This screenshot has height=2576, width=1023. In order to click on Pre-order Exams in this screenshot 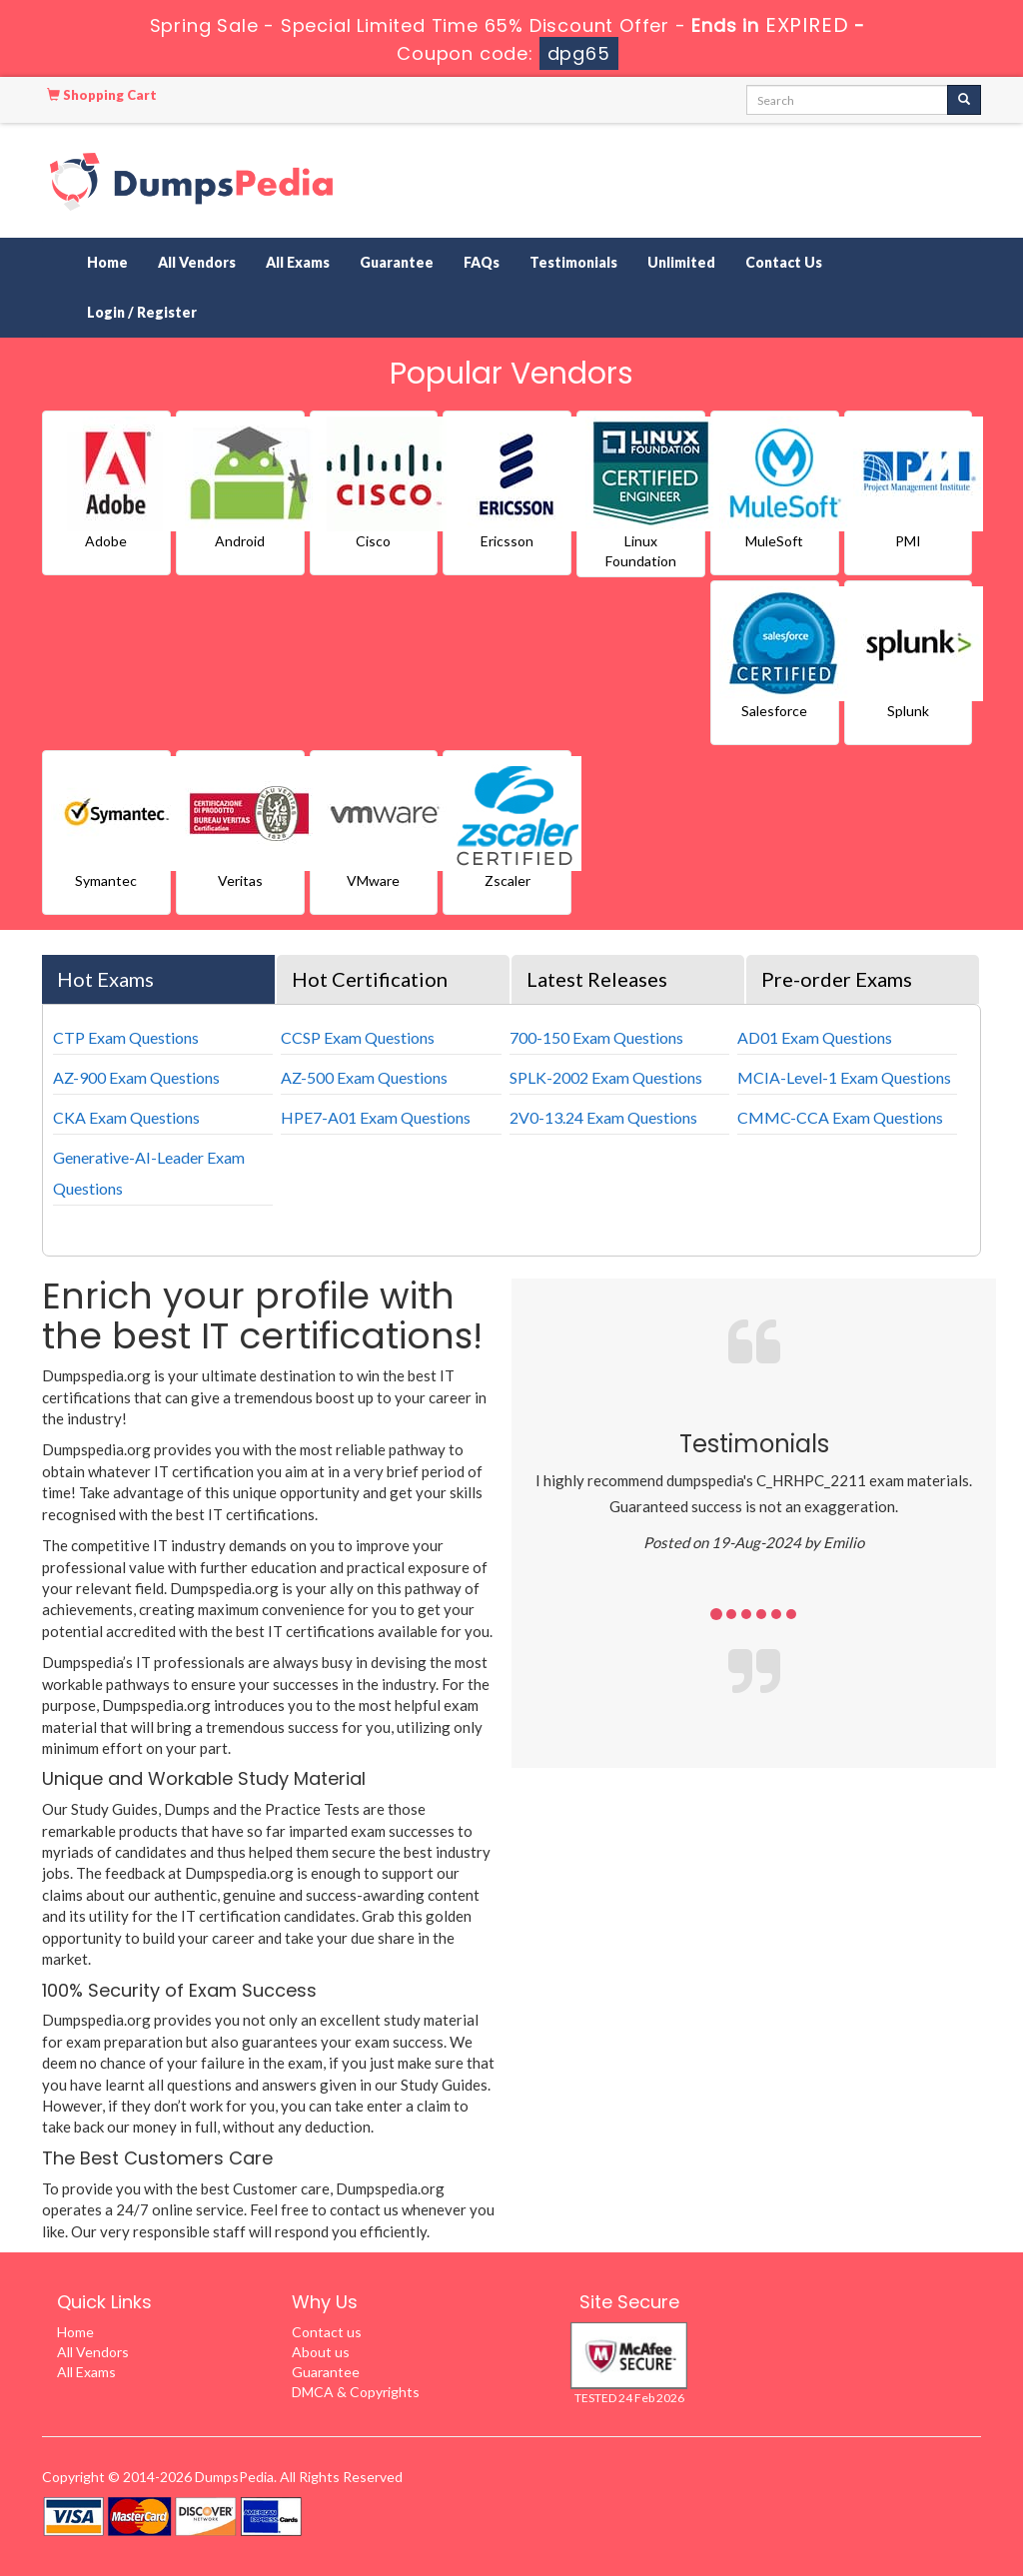, I will do `click(836, 979)`.